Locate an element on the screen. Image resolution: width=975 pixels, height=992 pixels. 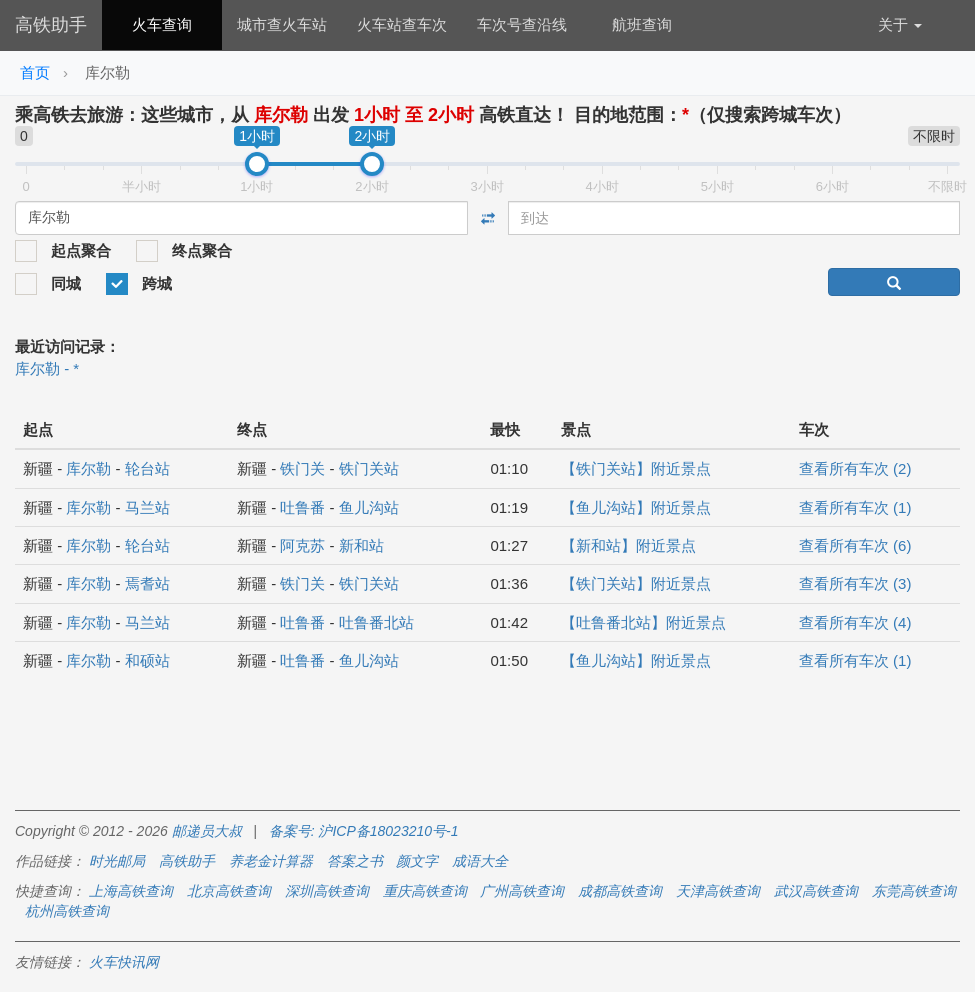
和硕站 is located at coordinates (147, 660).